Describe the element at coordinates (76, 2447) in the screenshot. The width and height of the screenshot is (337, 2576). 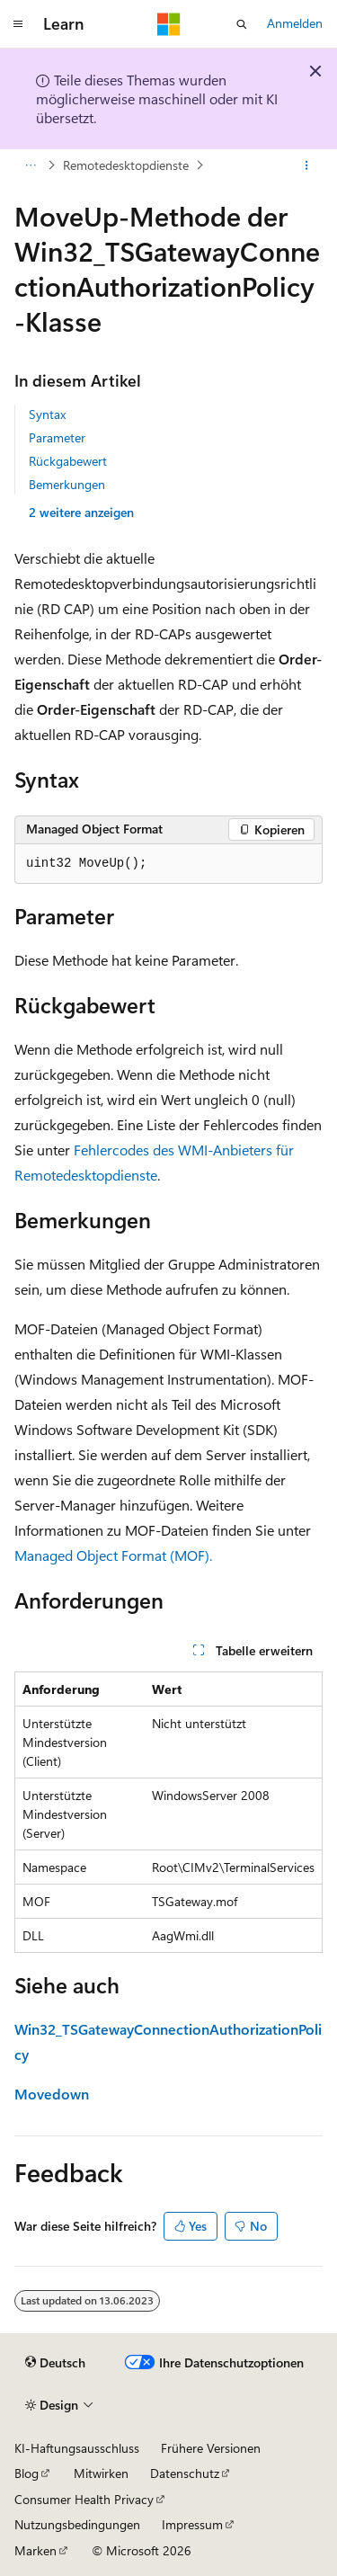
I see `KI-Haftungsausschluss` at that location.